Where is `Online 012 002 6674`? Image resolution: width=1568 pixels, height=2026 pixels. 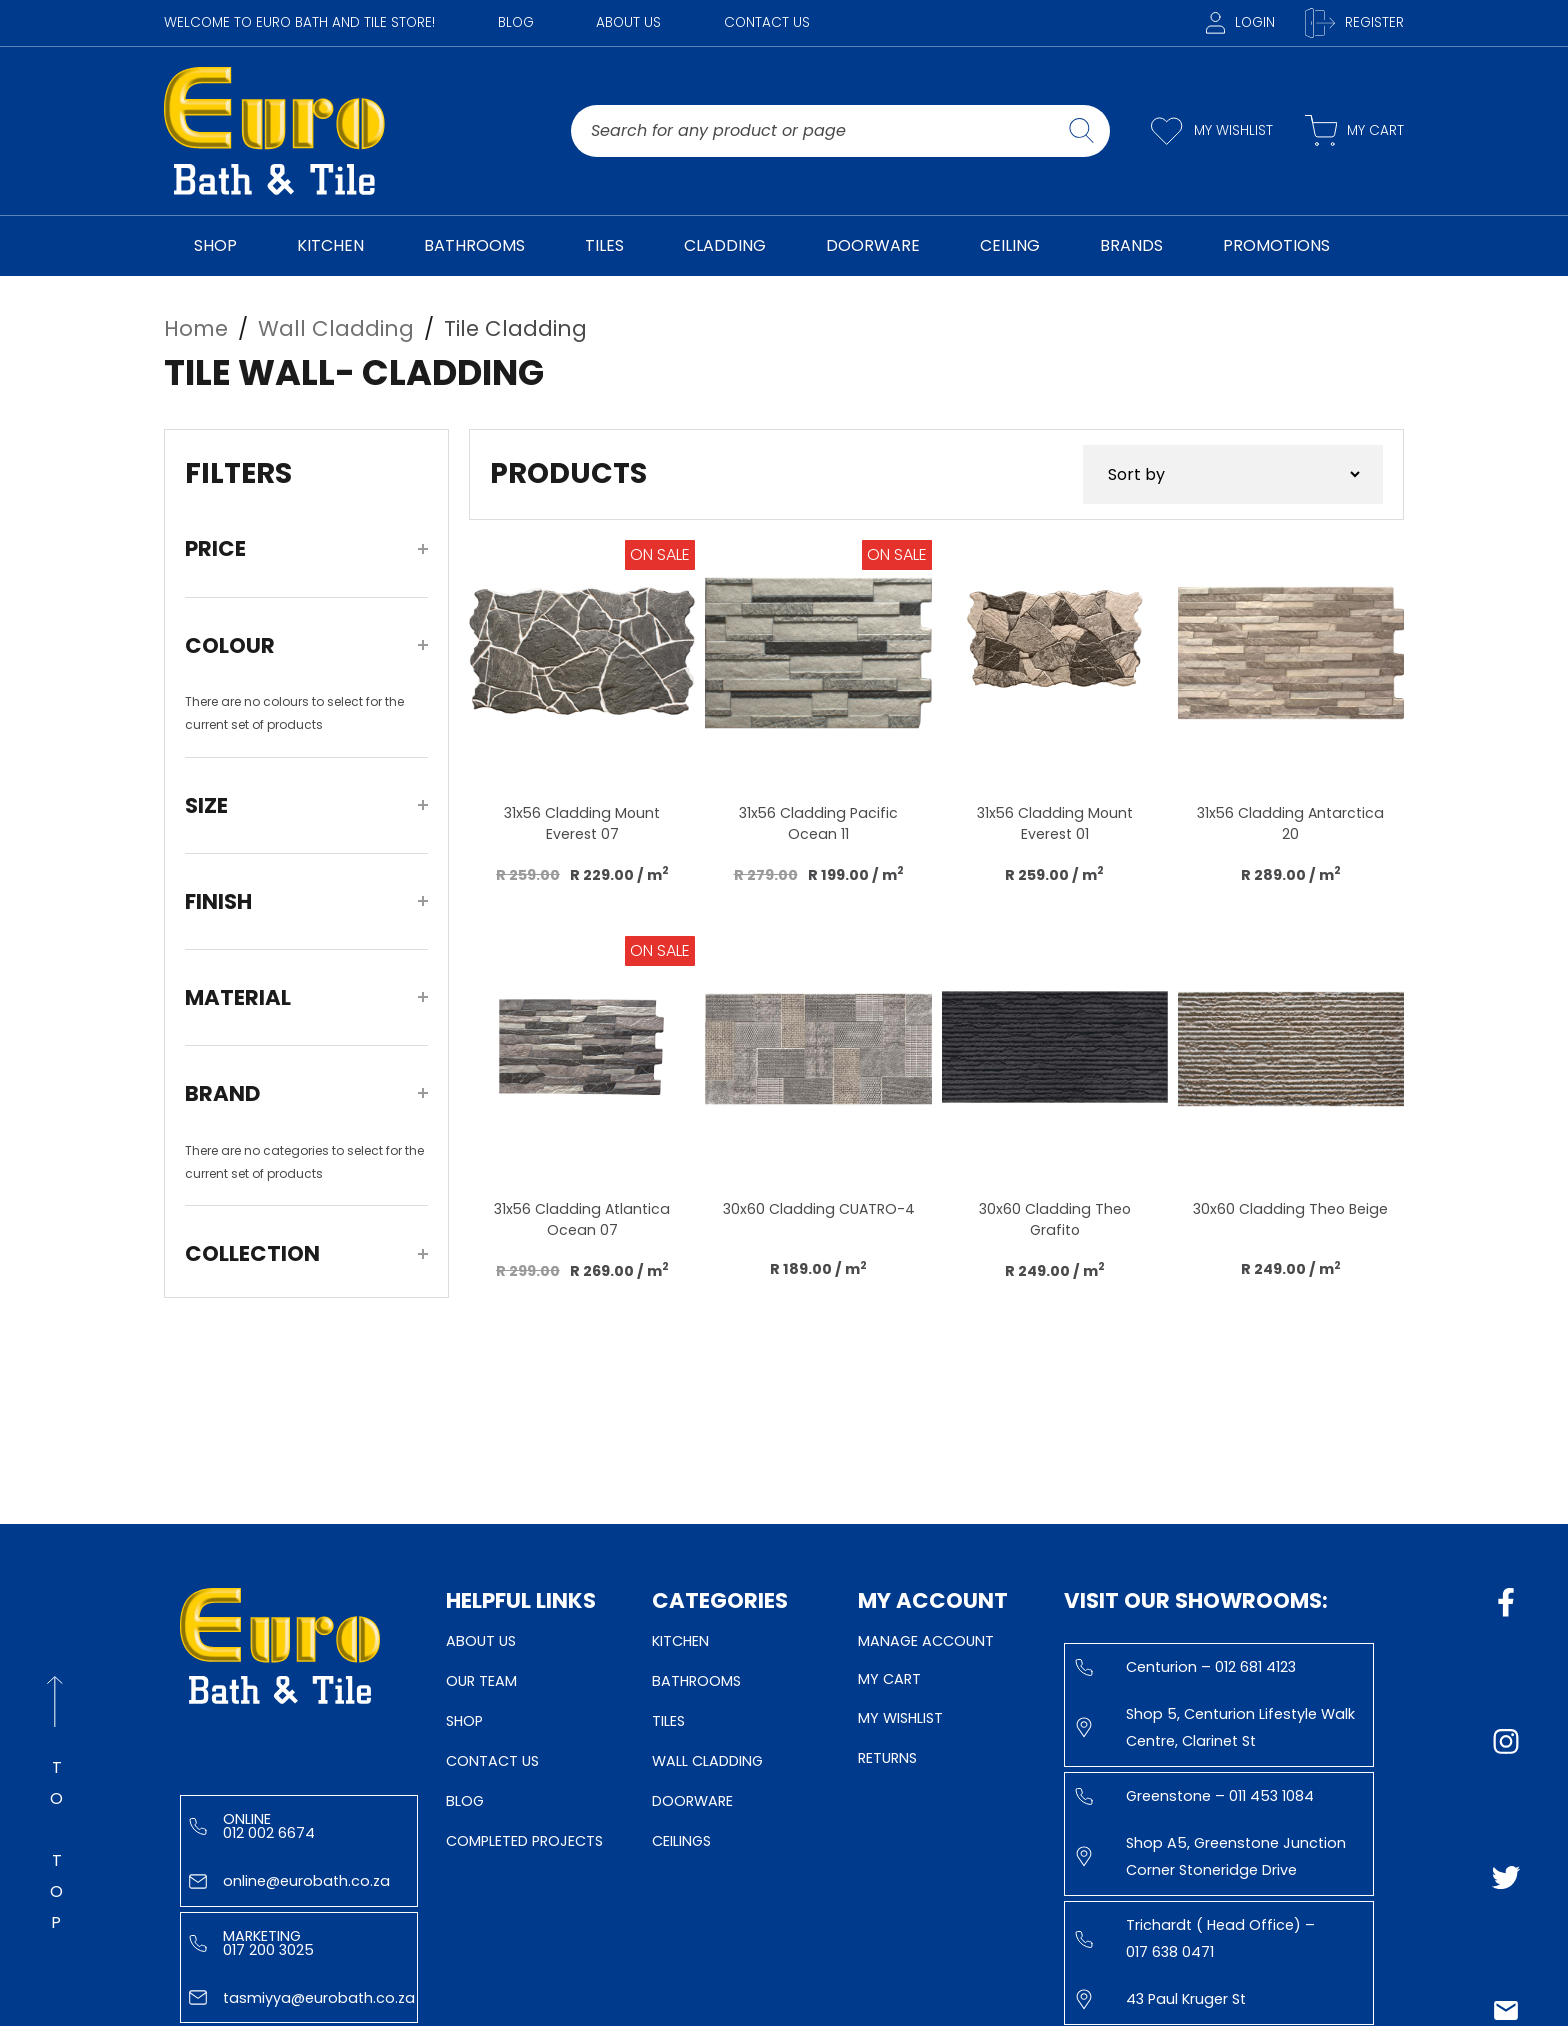
Online 012 002 6674 is located at coordinates (252, 1826).